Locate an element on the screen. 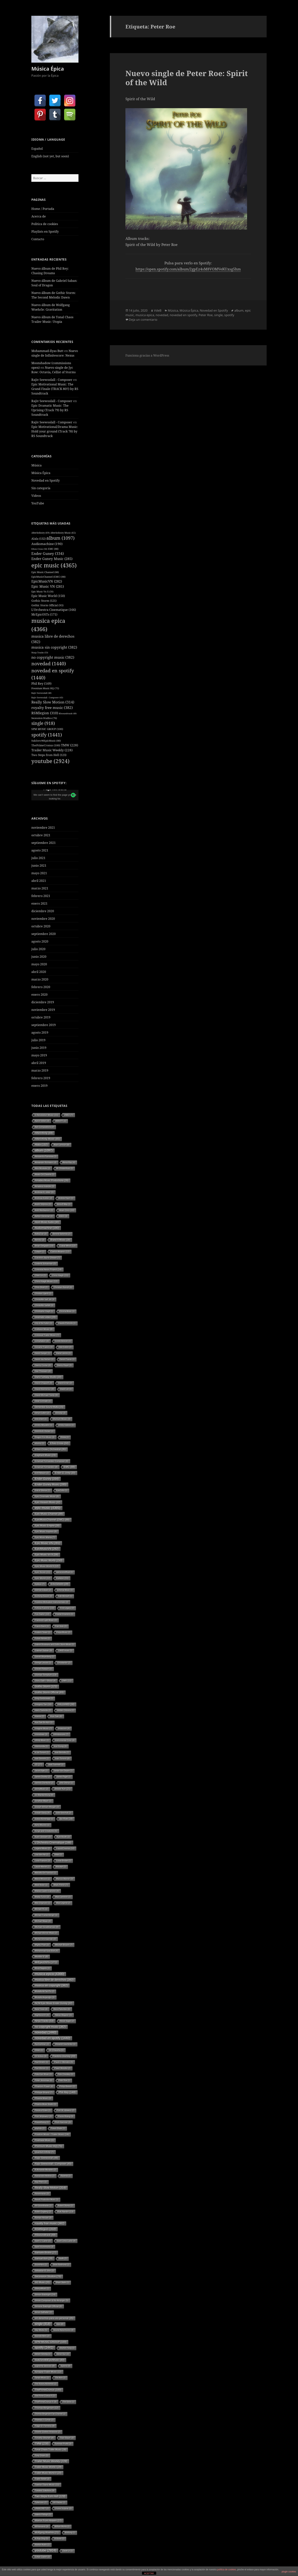  Alessandra Paonessa [Alessandra Paonessa (1 elemento)] is located at coordinates (45, 1156).